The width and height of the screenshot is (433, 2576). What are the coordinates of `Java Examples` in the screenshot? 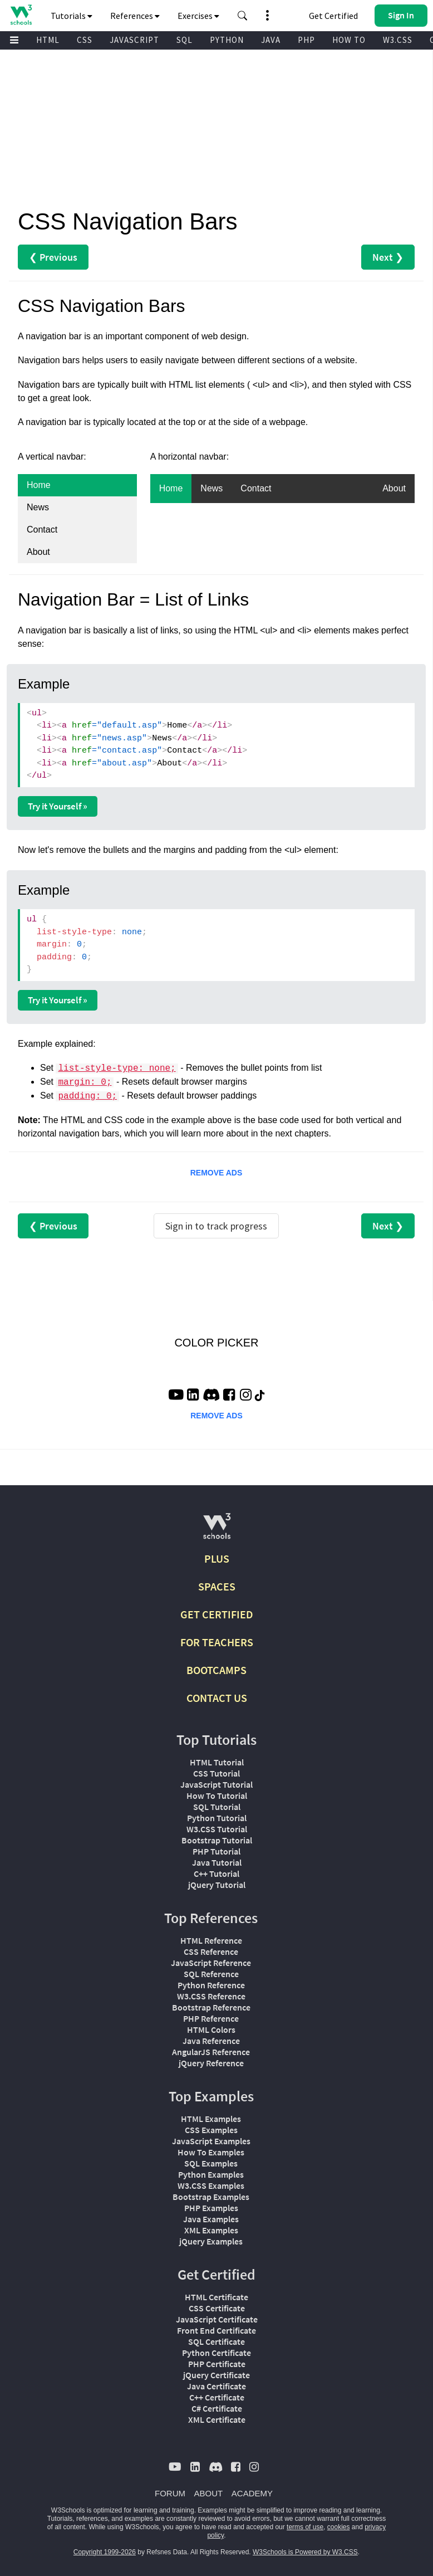 It's located at (211, 2218).